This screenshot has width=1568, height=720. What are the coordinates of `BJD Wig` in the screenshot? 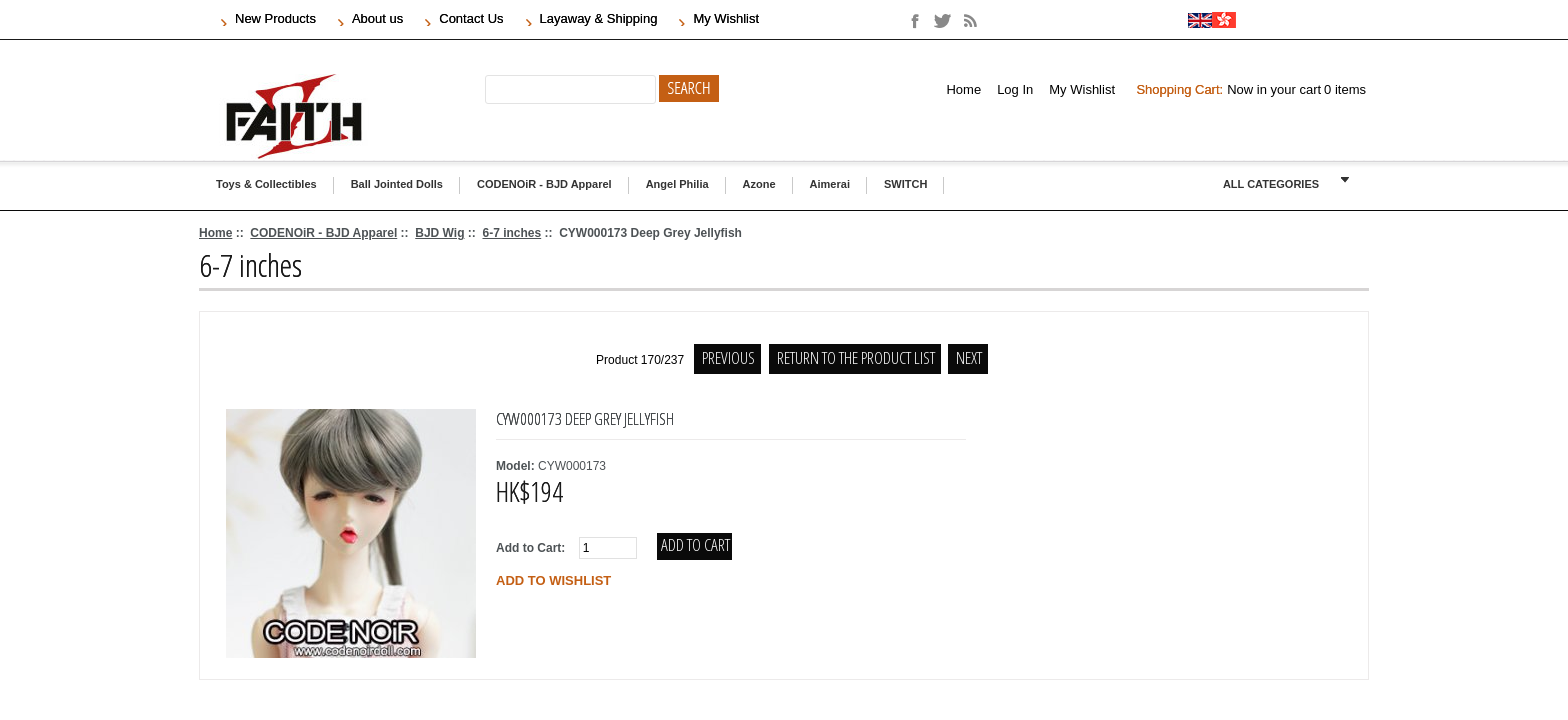 It's located at (439, 233).